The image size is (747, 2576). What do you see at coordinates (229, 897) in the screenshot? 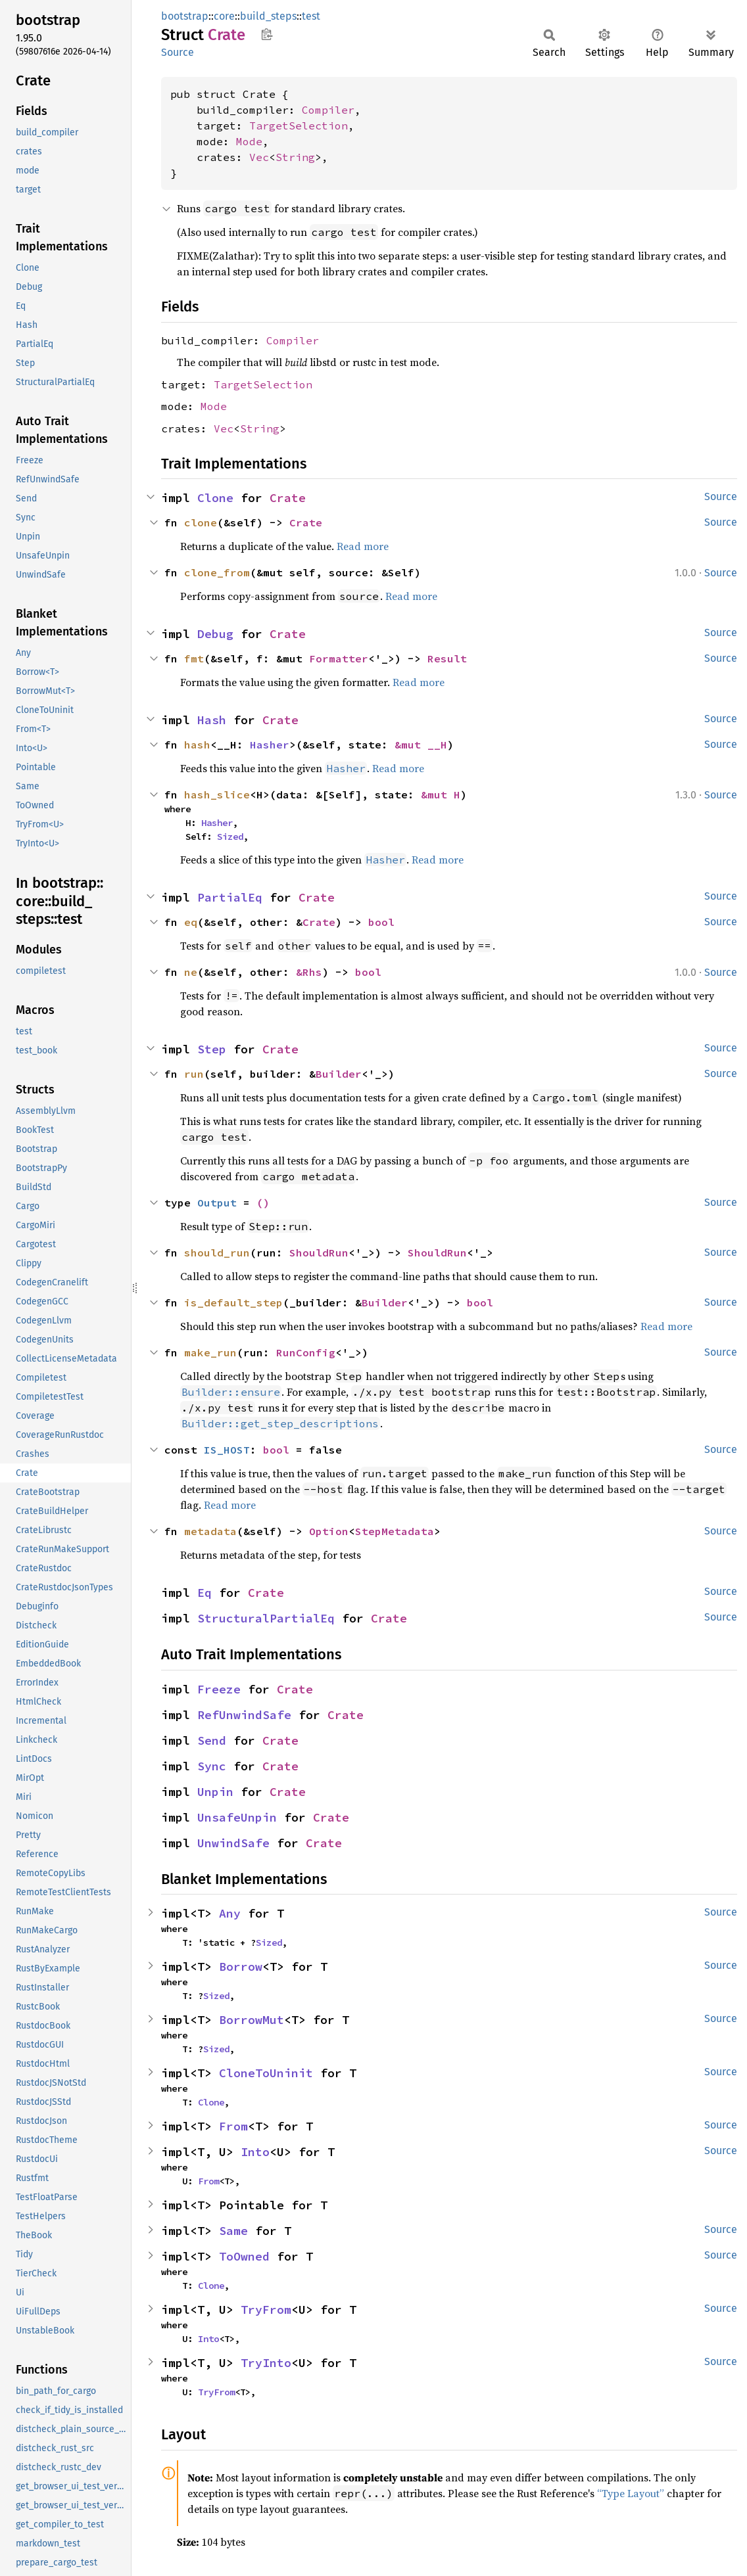
I see `PartialEq` at bounding box center [229, 897].